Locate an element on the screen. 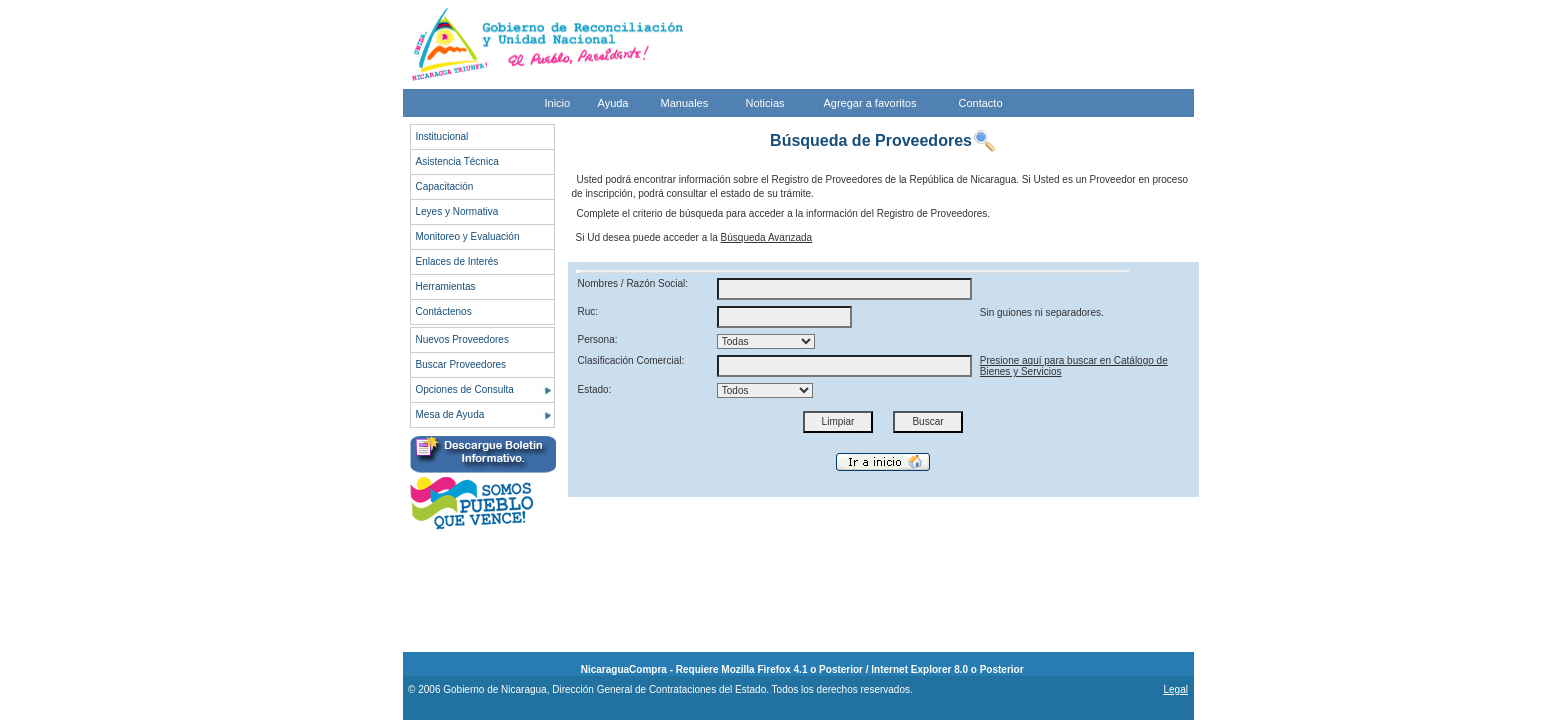 This screenshot has width=1568, height=720. Institucional is located at coordinates (442, 136).